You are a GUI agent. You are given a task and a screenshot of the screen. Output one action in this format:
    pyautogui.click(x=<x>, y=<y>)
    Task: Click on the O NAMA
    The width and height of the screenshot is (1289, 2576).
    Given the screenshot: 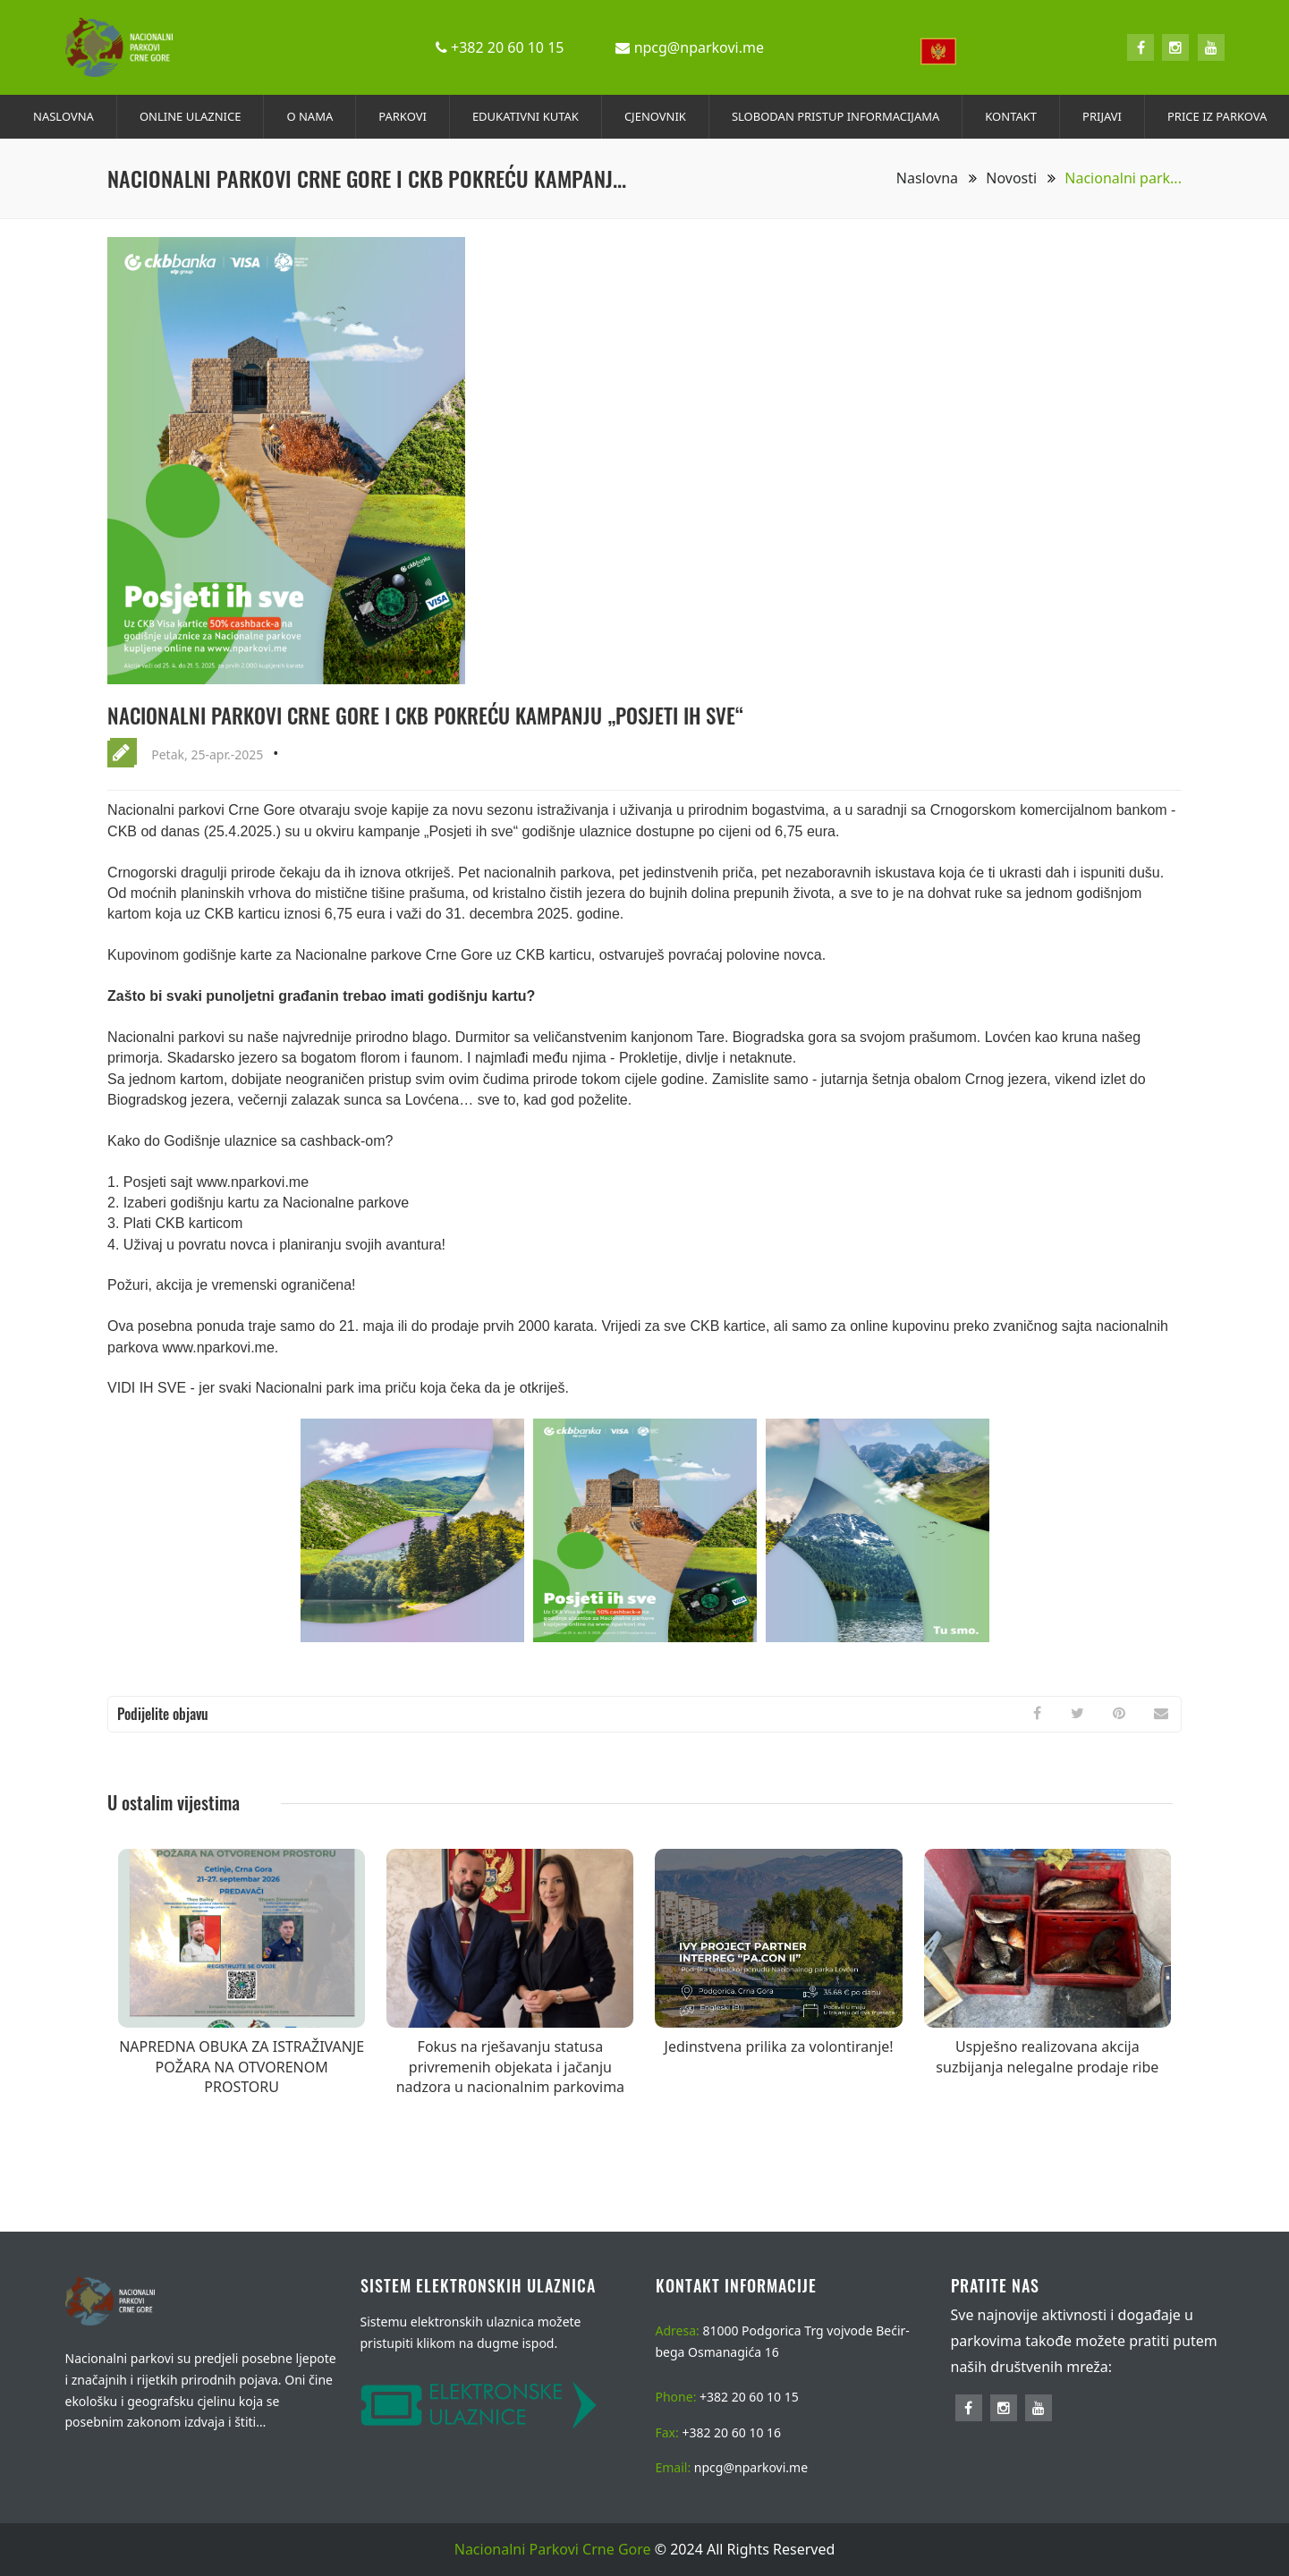 What is the action you would take?
    pyautogui.click(x=309, y=116)
    